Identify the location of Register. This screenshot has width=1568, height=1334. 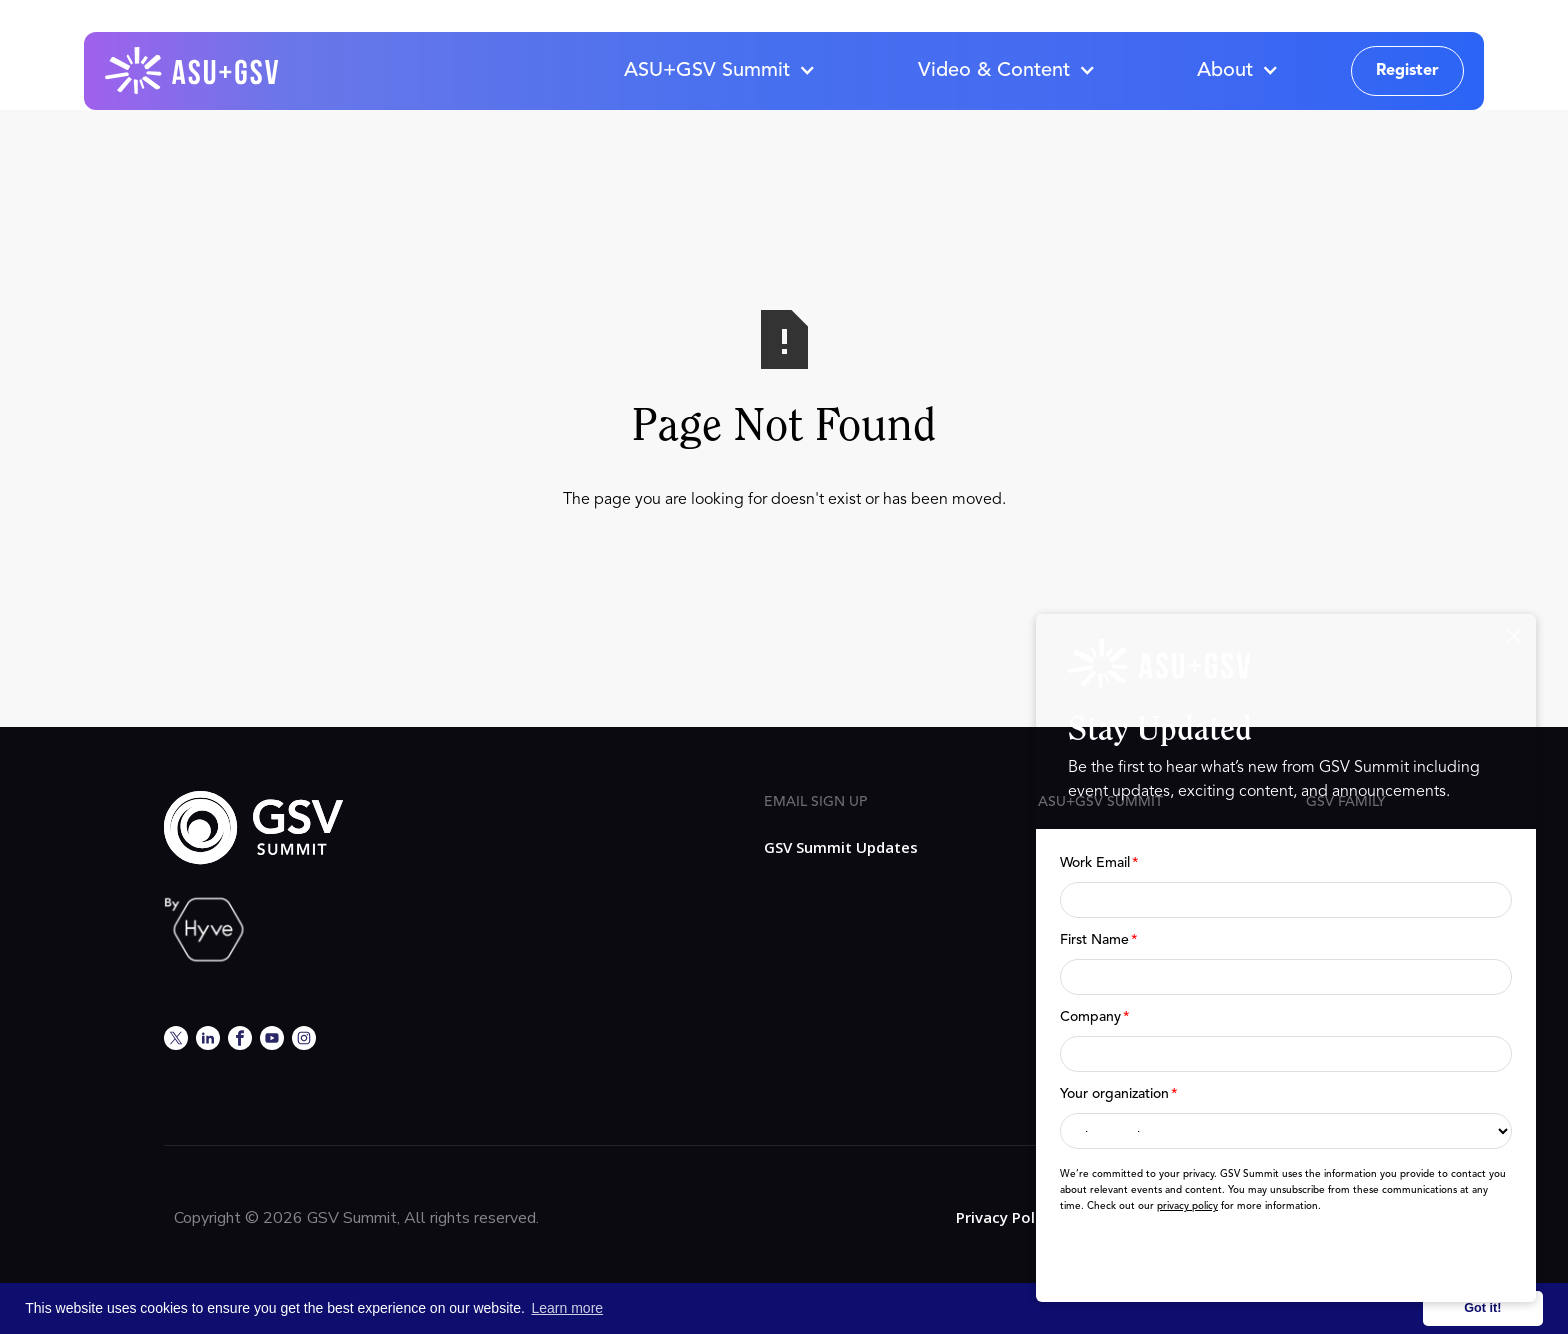
(1407, 71).